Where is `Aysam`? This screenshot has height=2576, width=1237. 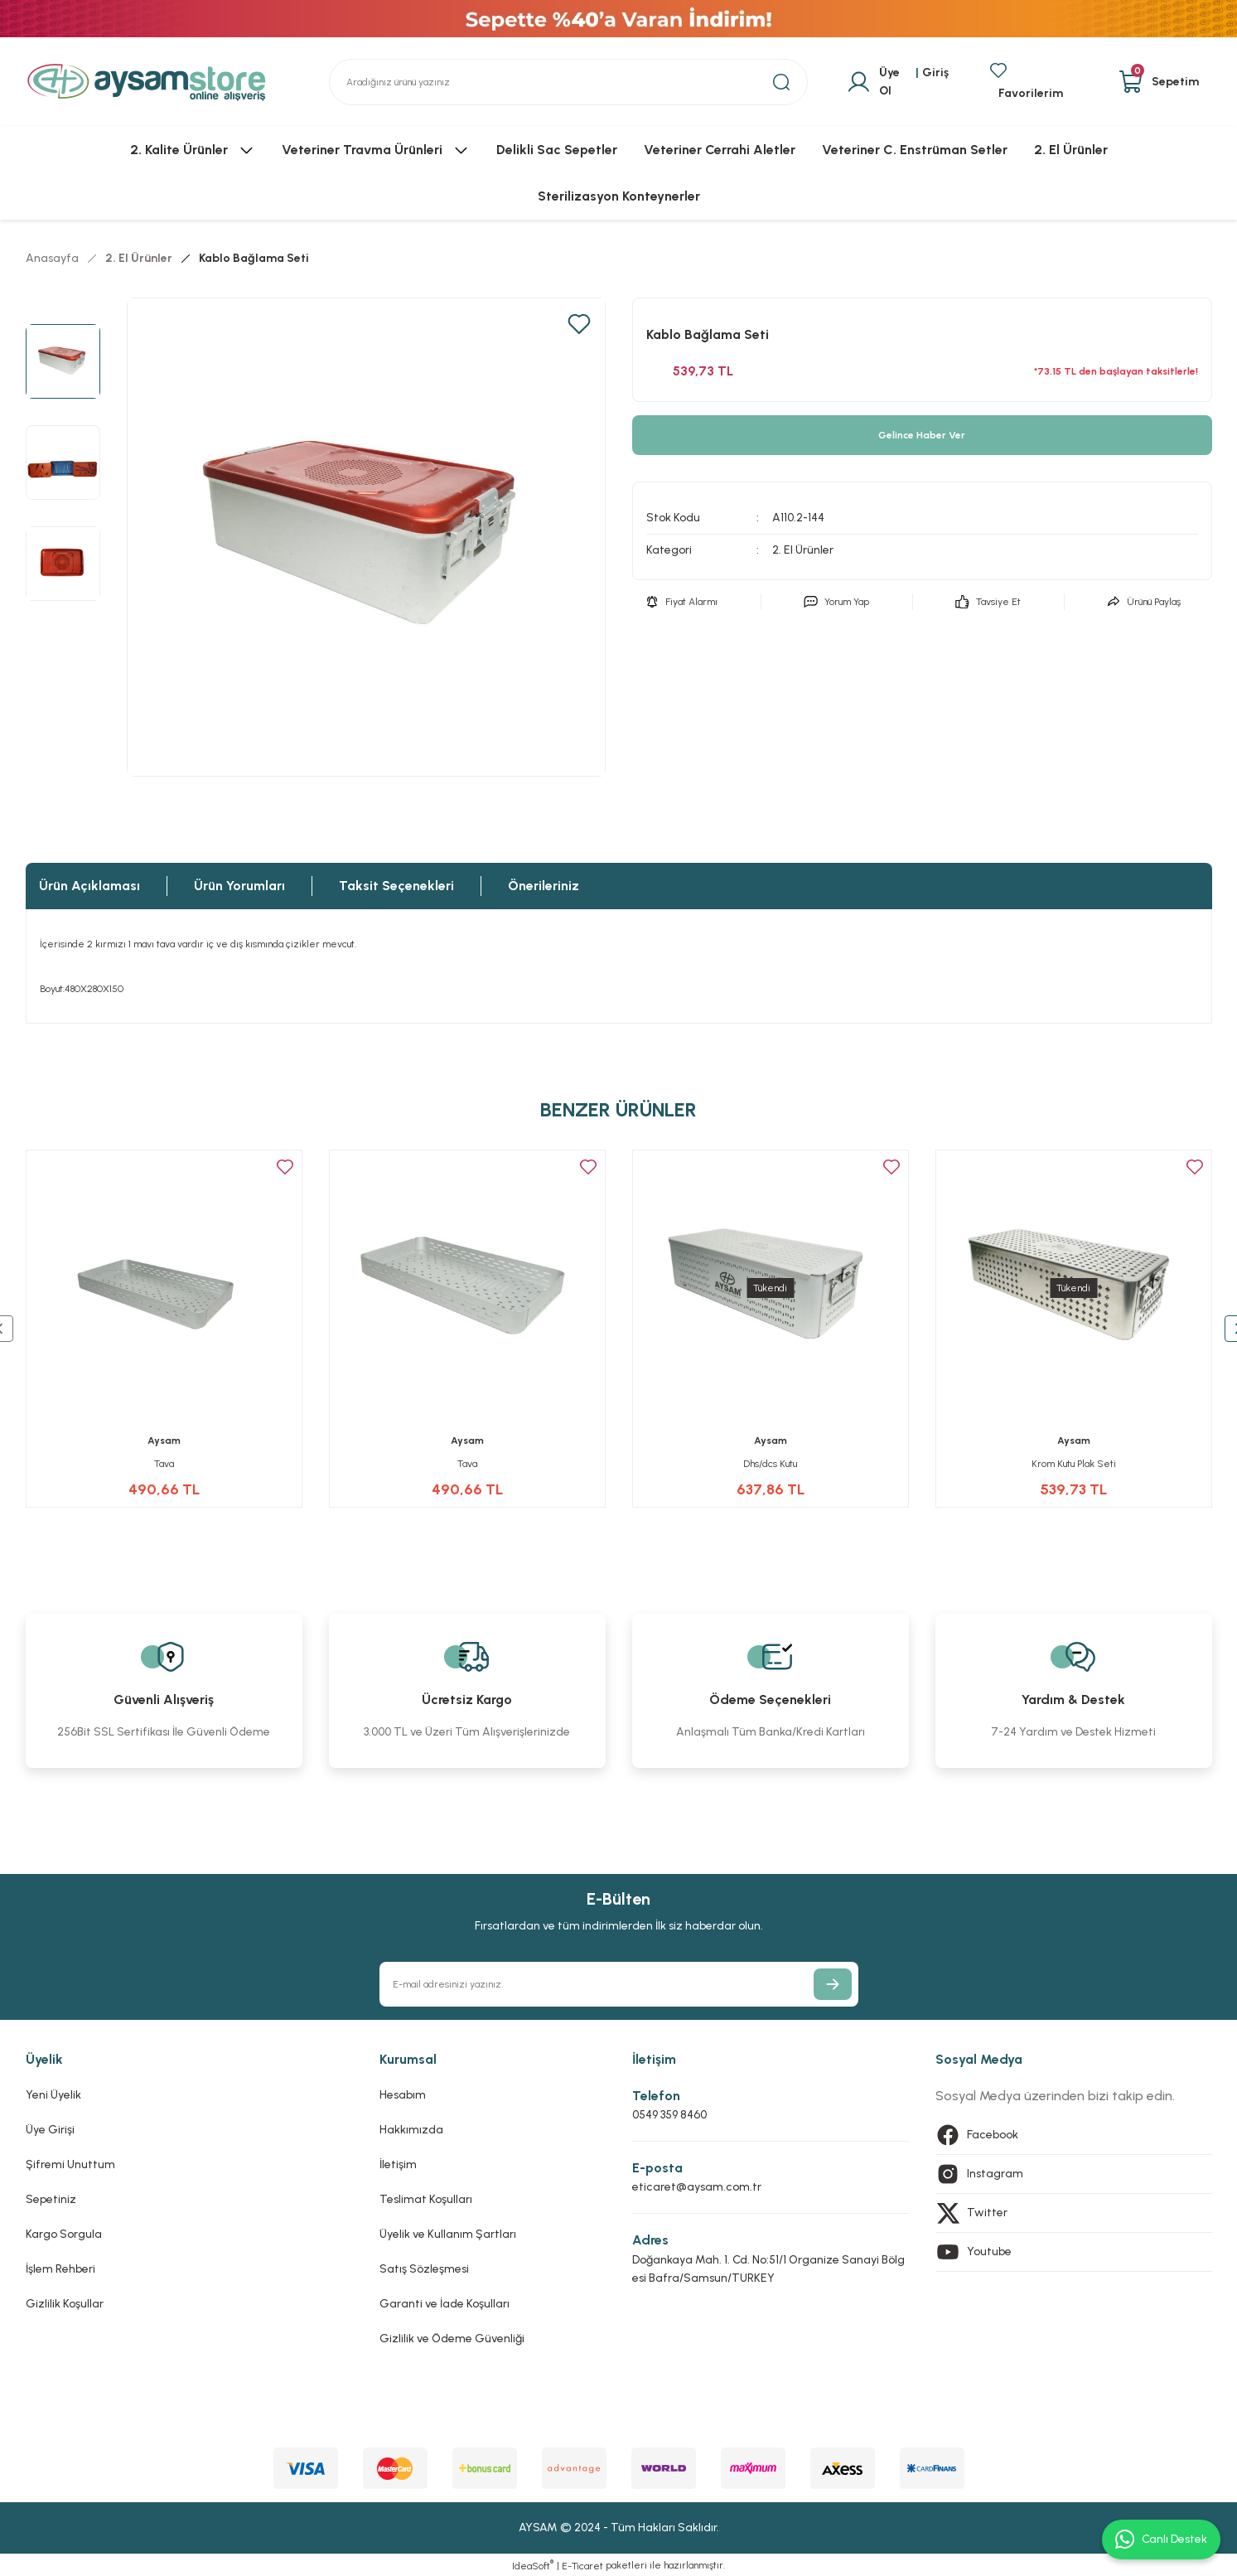
Aysam is located at coordinates (164, 1440).